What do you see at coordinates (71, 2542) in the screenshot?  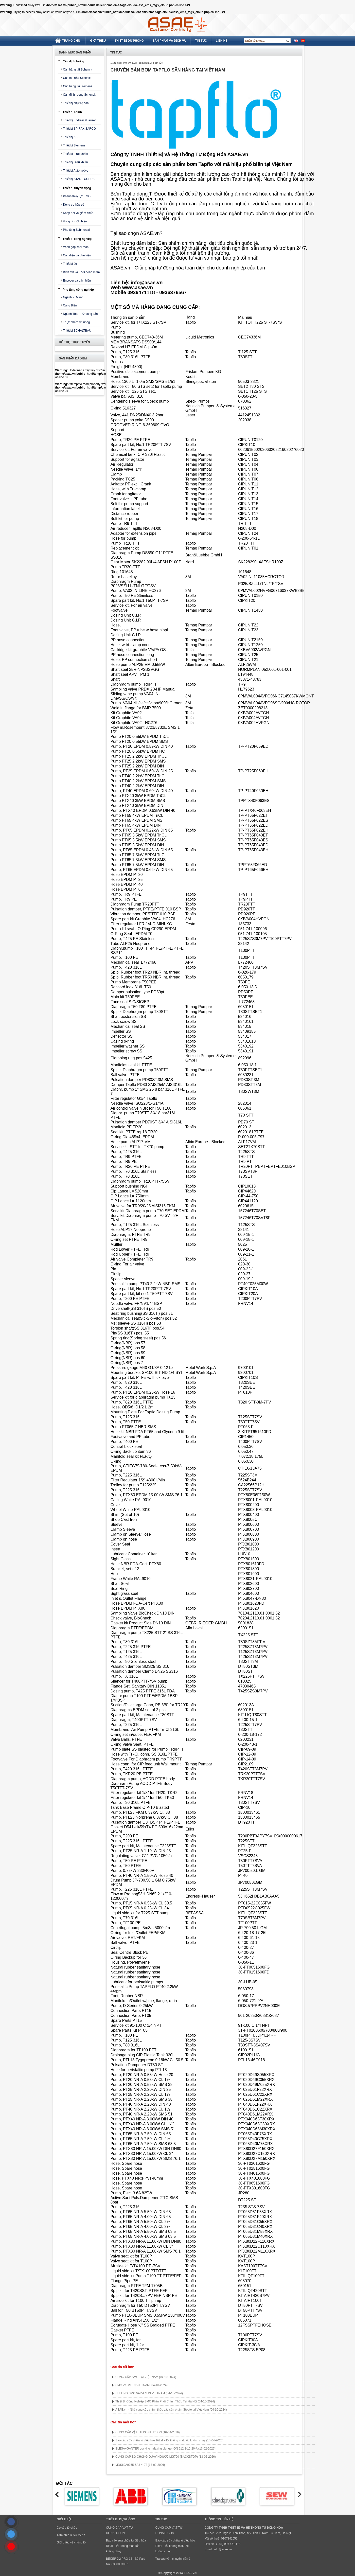 I see `Giới thiệu về chúng tôi` at bounding box center [71, 2542].